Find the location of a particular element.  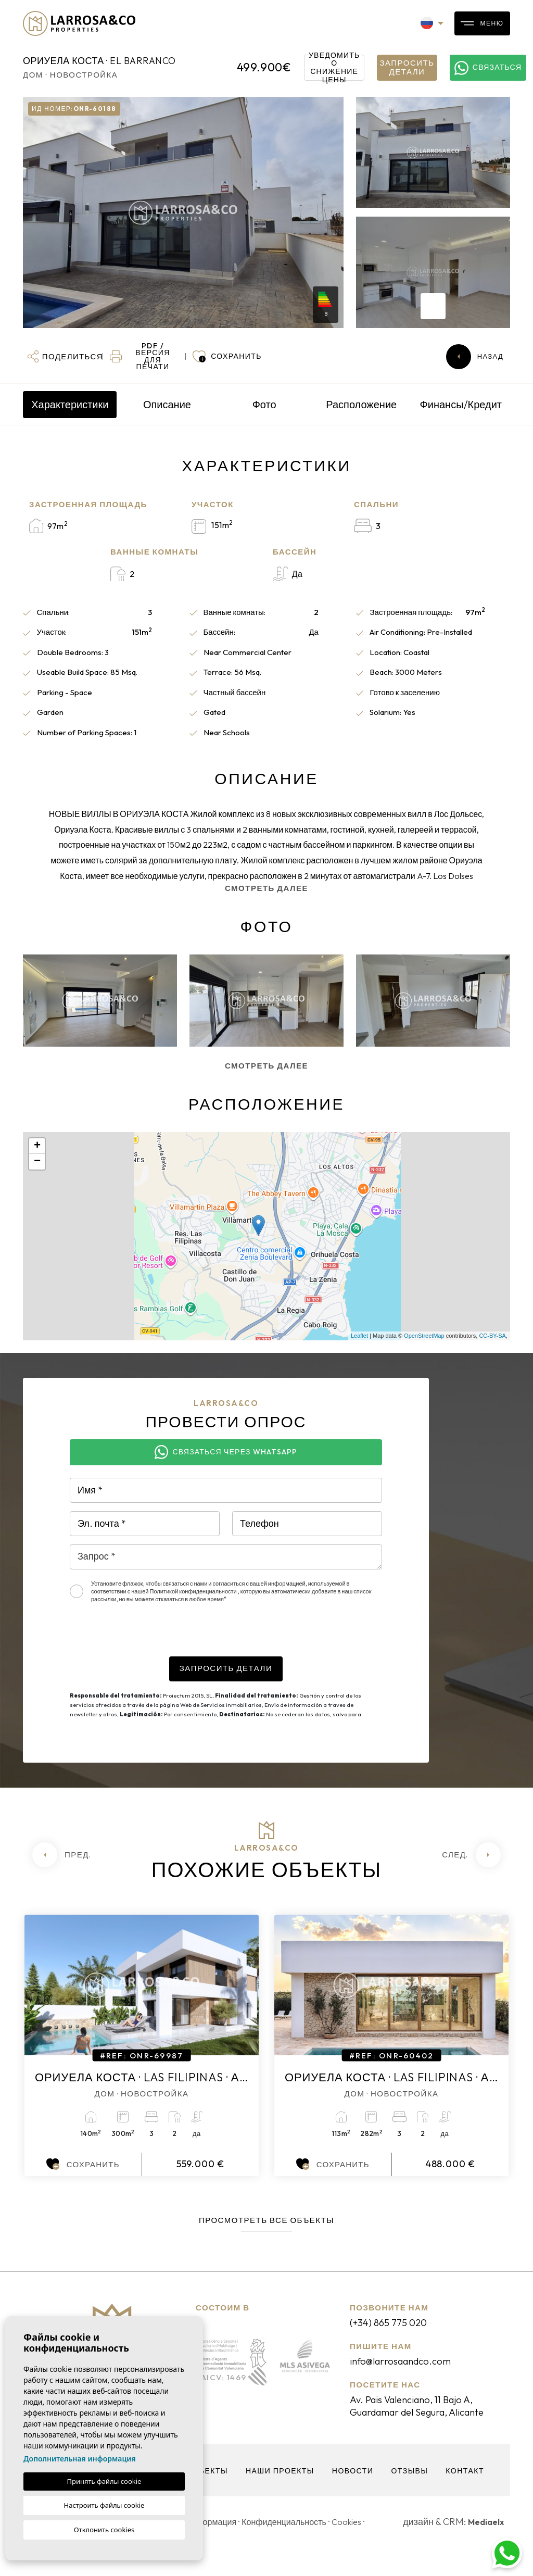

Av. Pais Valenciano, 11 Bajo A, Guardamar del Segura, Alicante is located at coordinates (424, 2413).